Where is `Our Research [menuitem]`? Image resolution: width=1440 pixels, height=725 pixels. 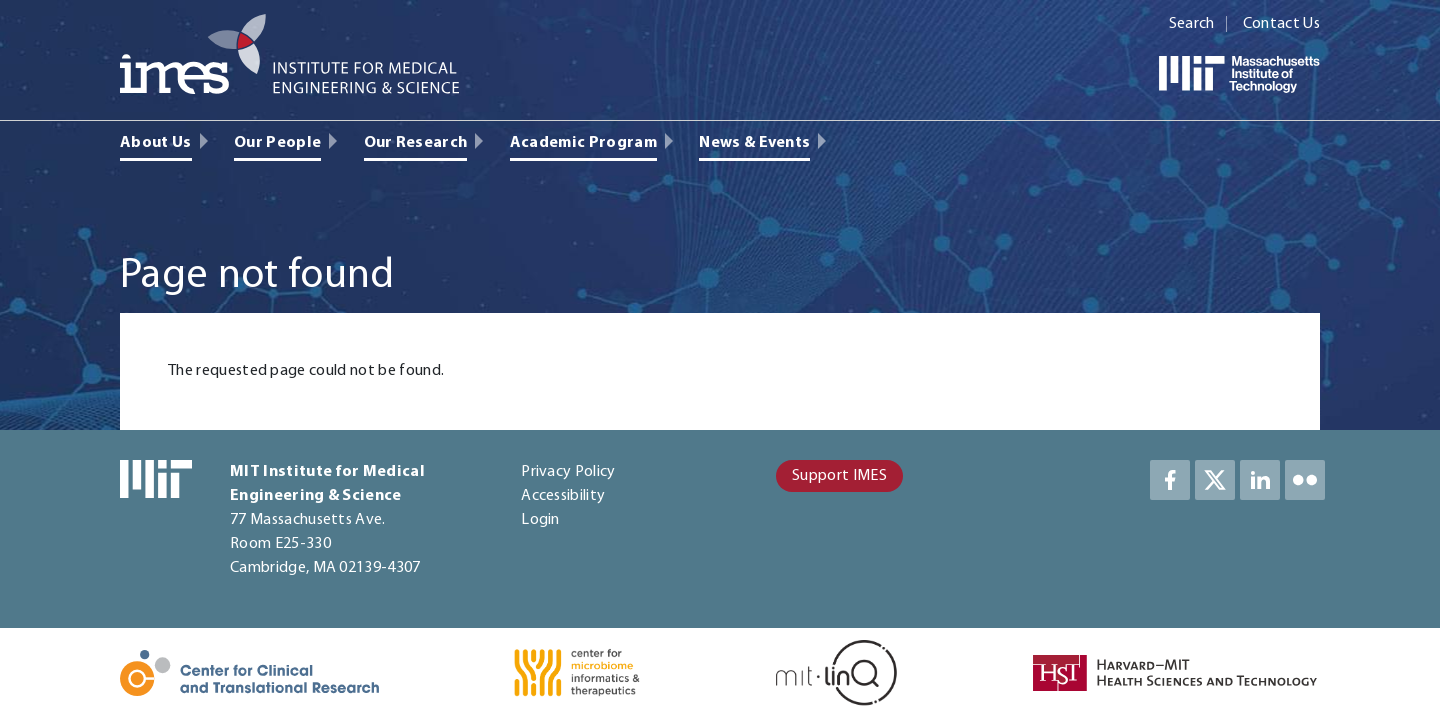
Our Research [menuitem] is located at coordinates (416, 143).